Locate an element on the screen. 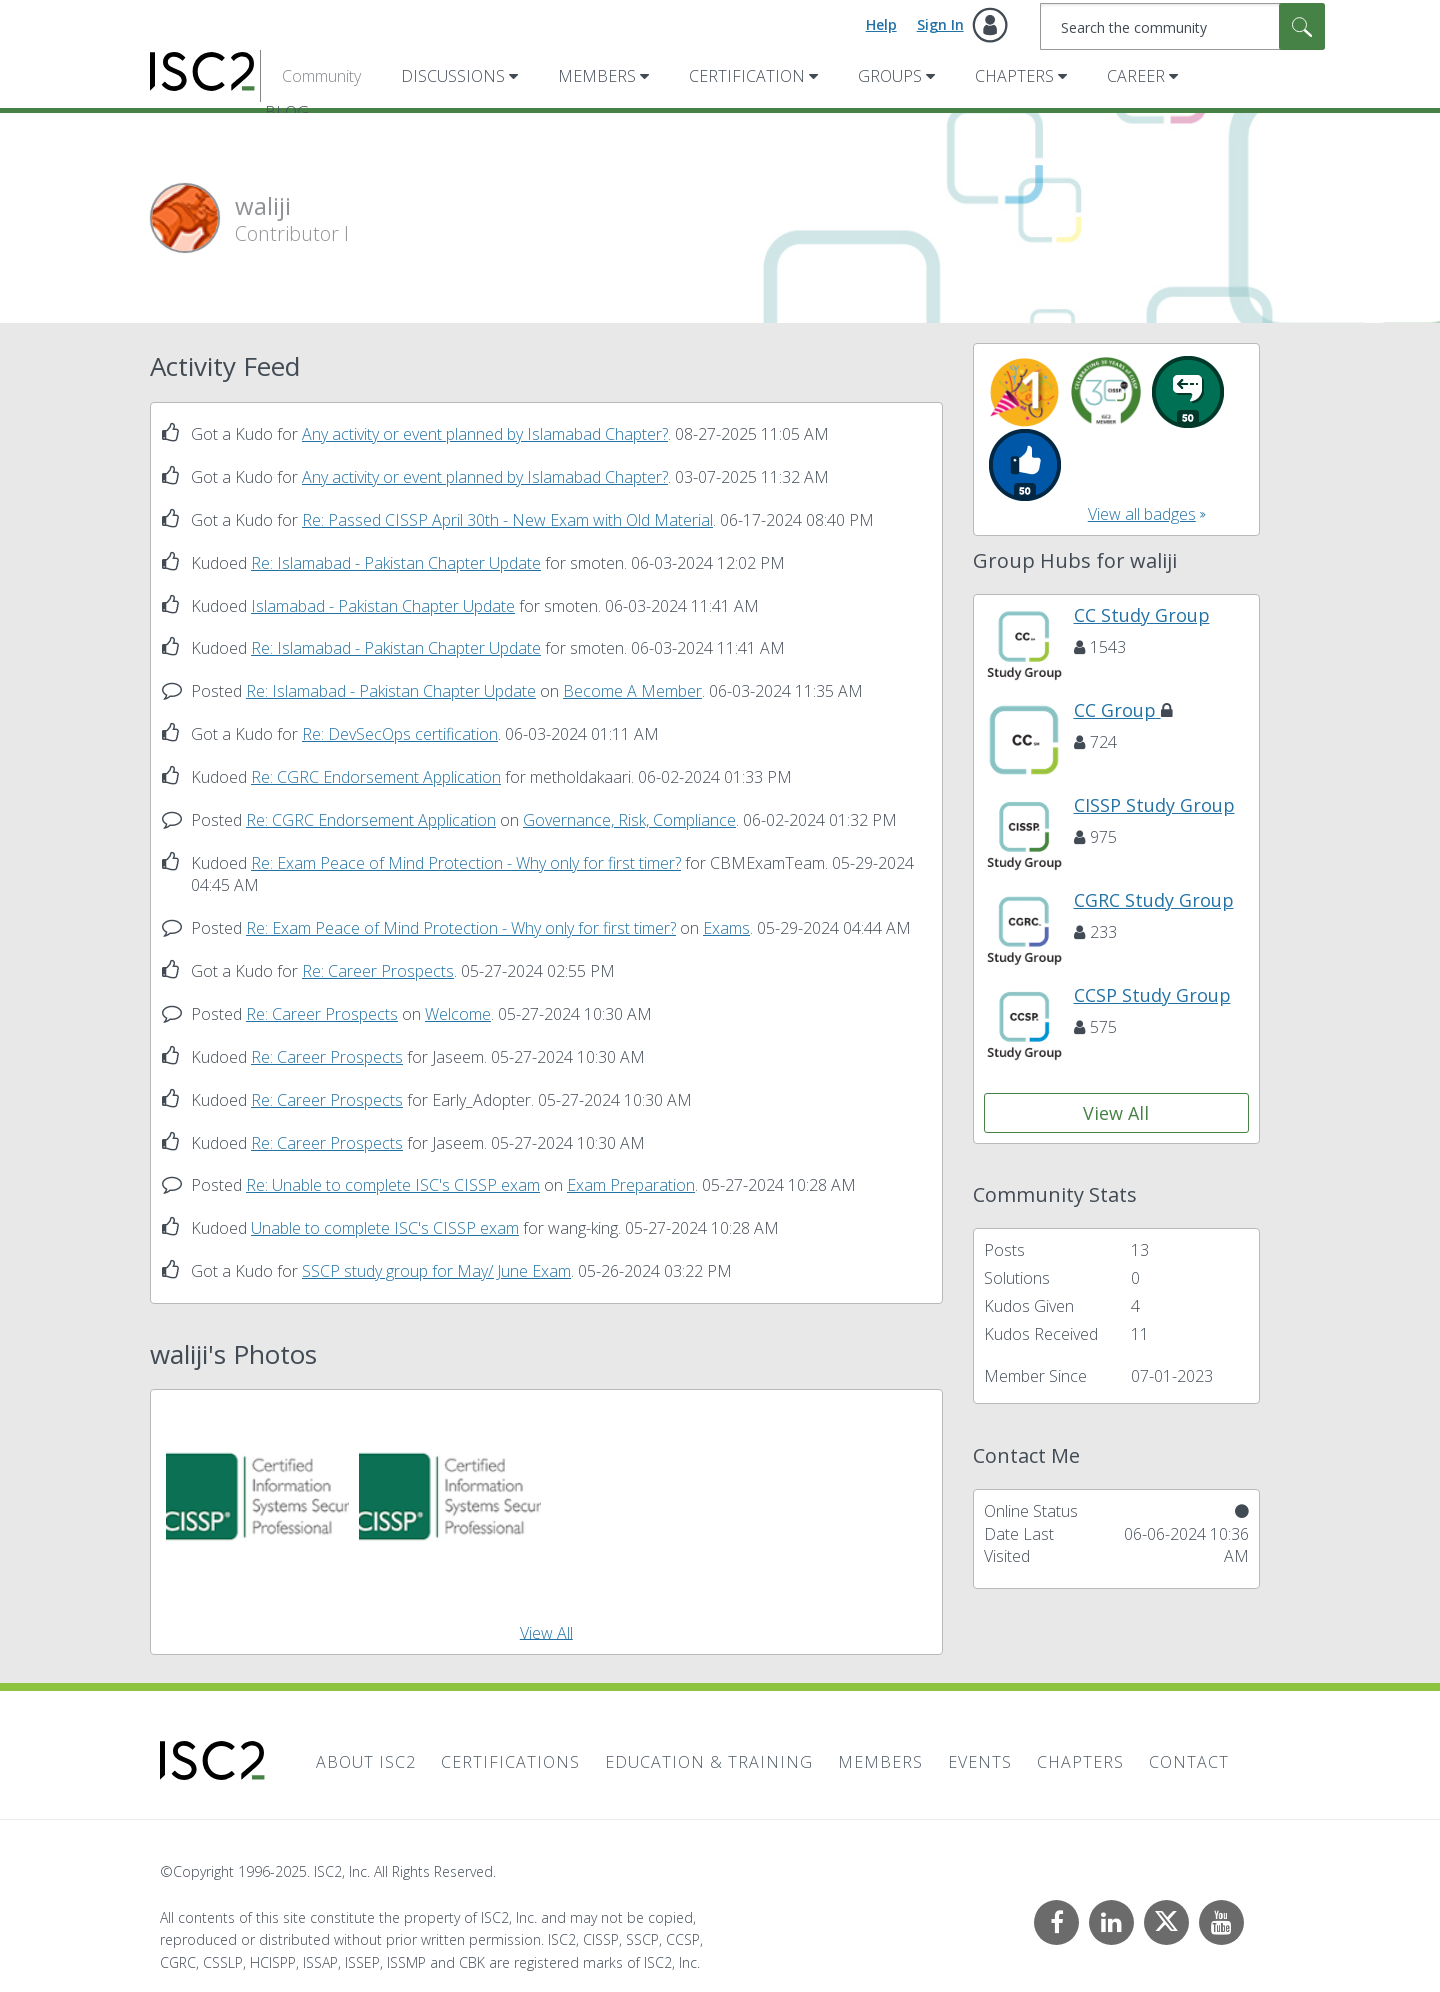  Re: CGRC Endorsement Application is located at coordinates (376, 777).